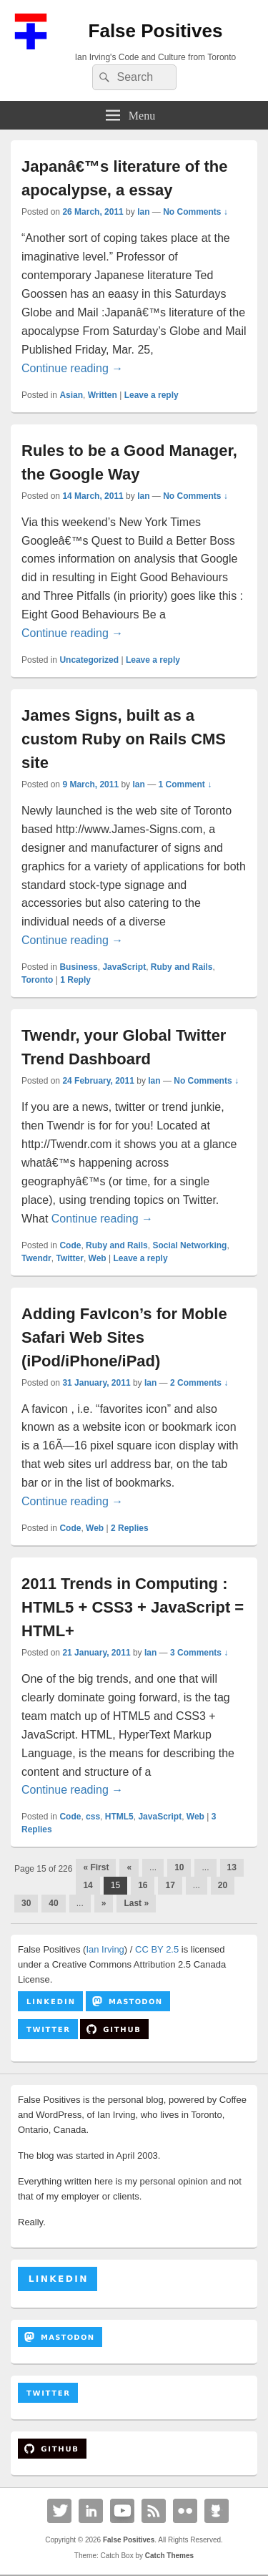  What do you see at coordinates (93, 1817) in the screenshot?
I see `css` at bounding box center [93, 1817].